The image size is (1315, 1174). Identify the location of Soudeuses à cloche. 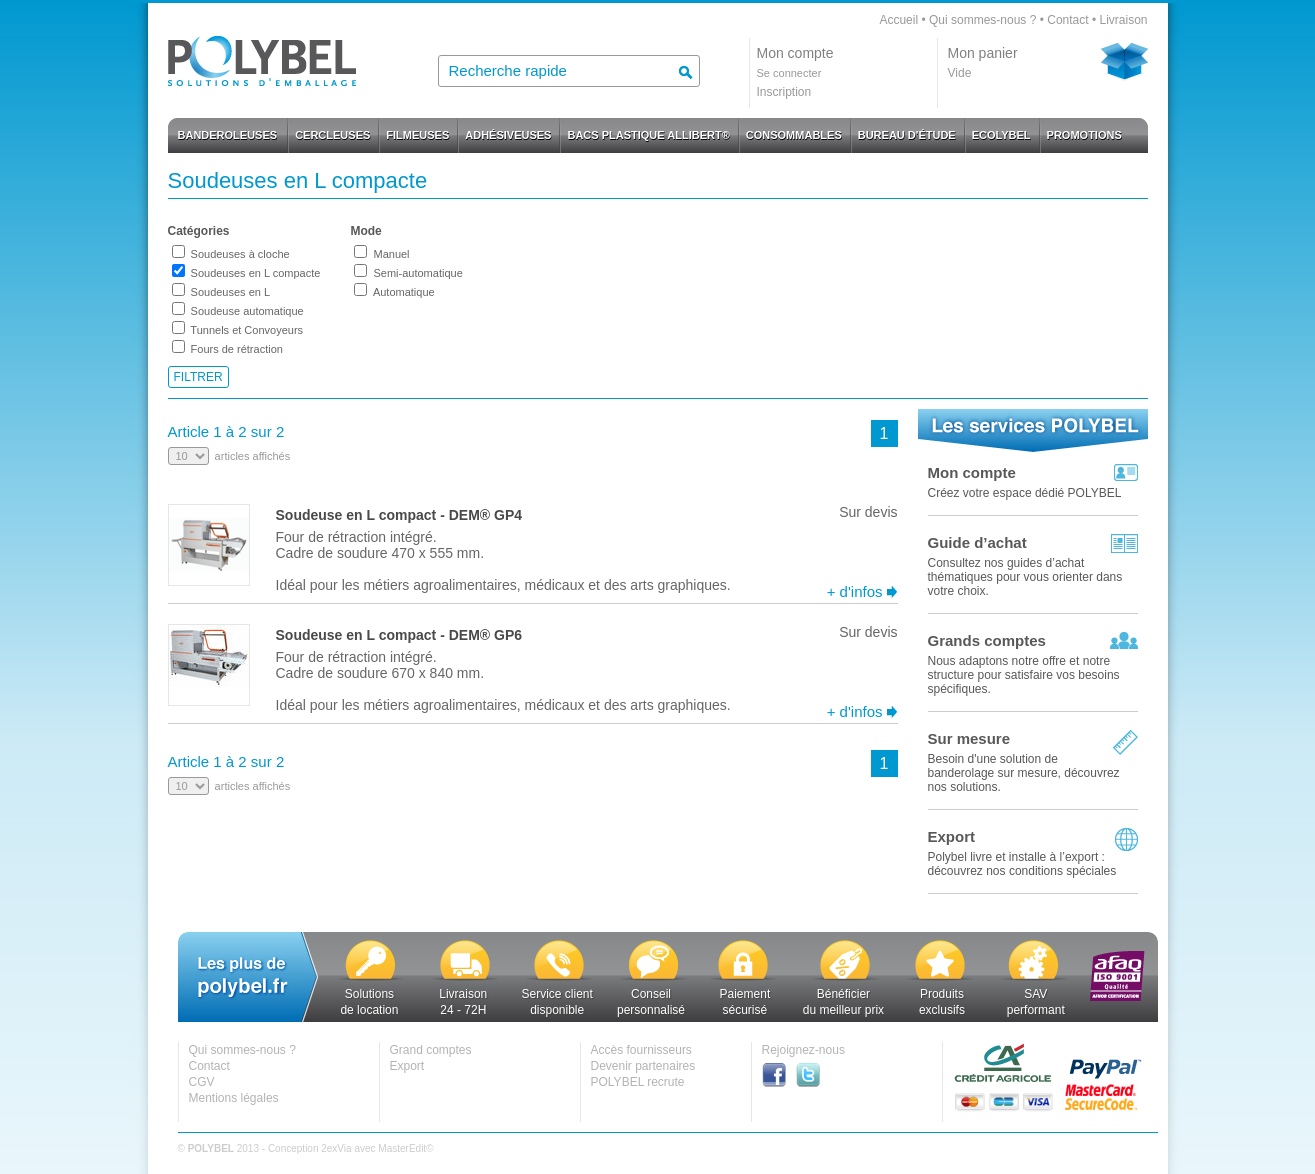
(240, 254).